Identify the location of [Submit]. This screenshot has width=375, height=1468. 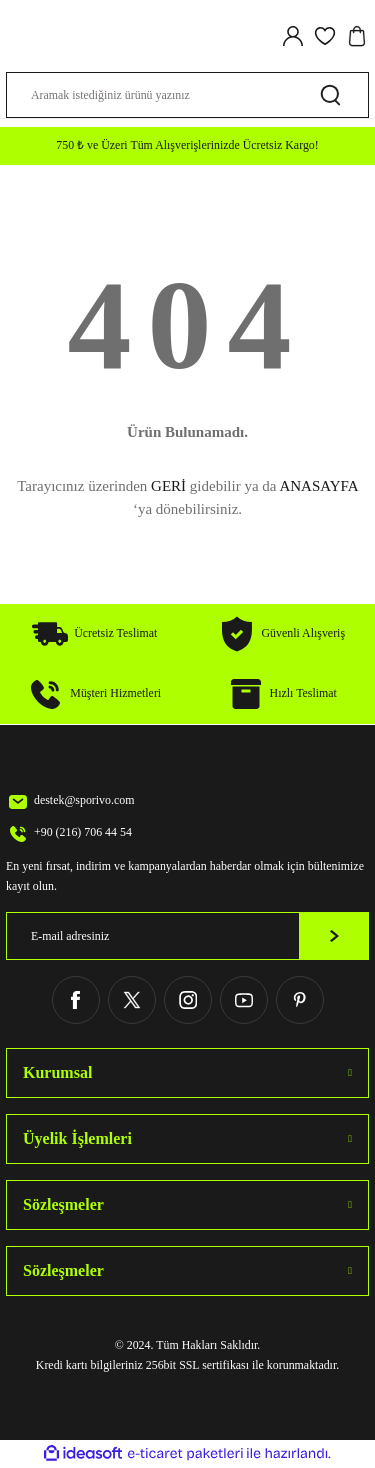
(334, 936).